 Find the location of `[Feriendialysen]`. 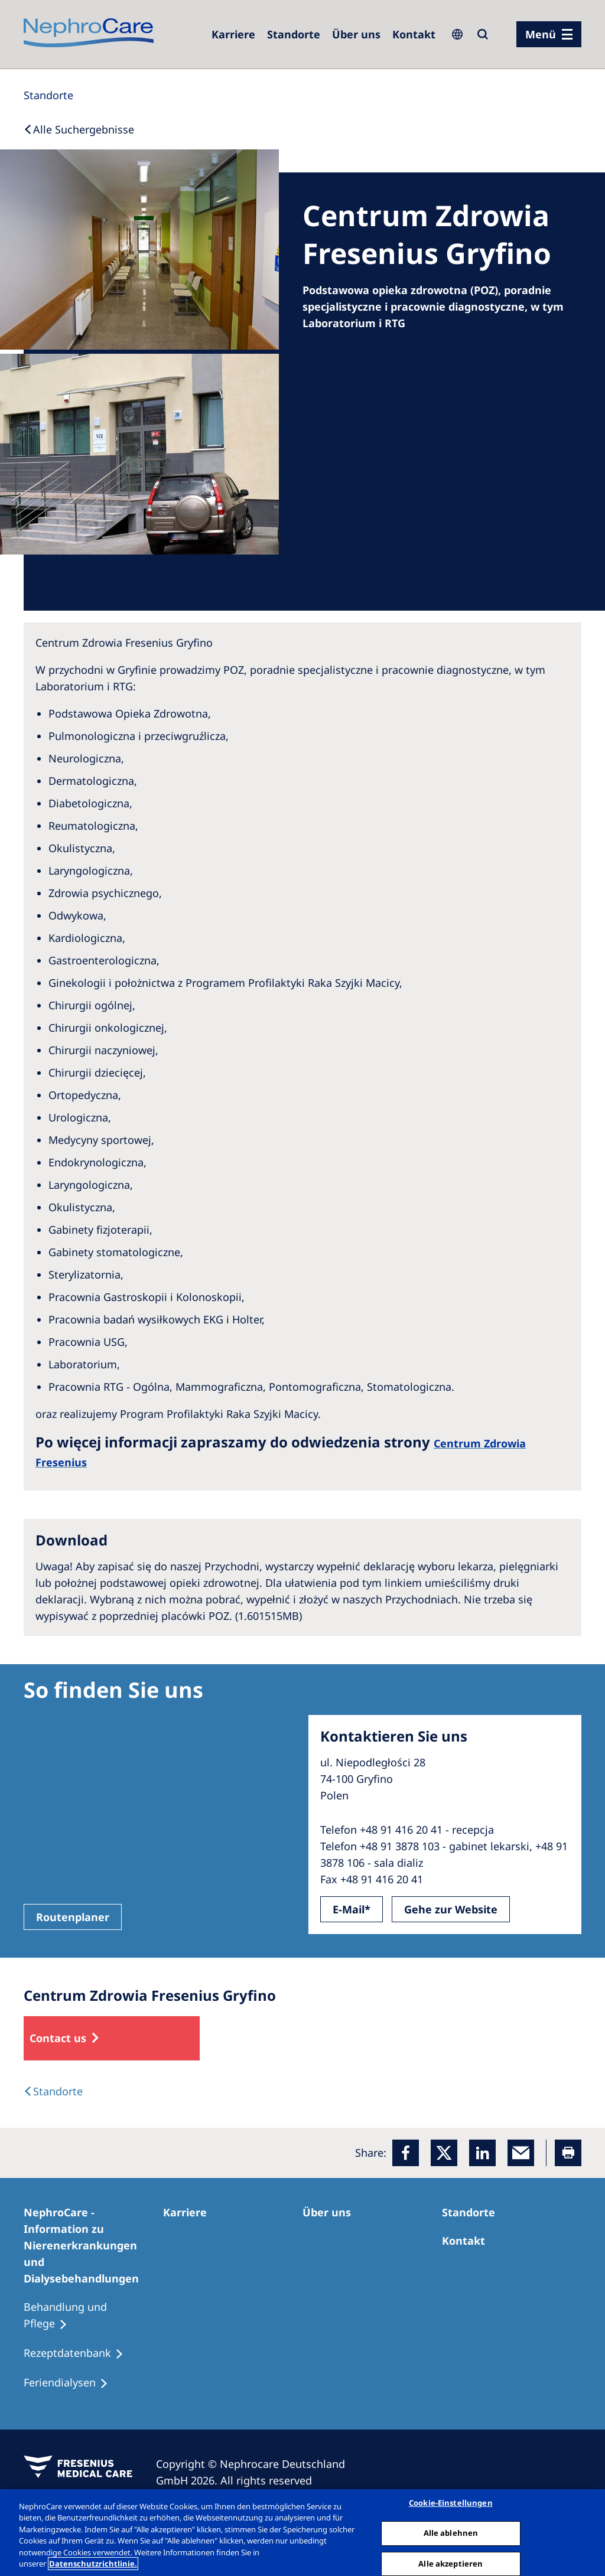

[Feriendialysen] is located at coordinates (71, 2383).